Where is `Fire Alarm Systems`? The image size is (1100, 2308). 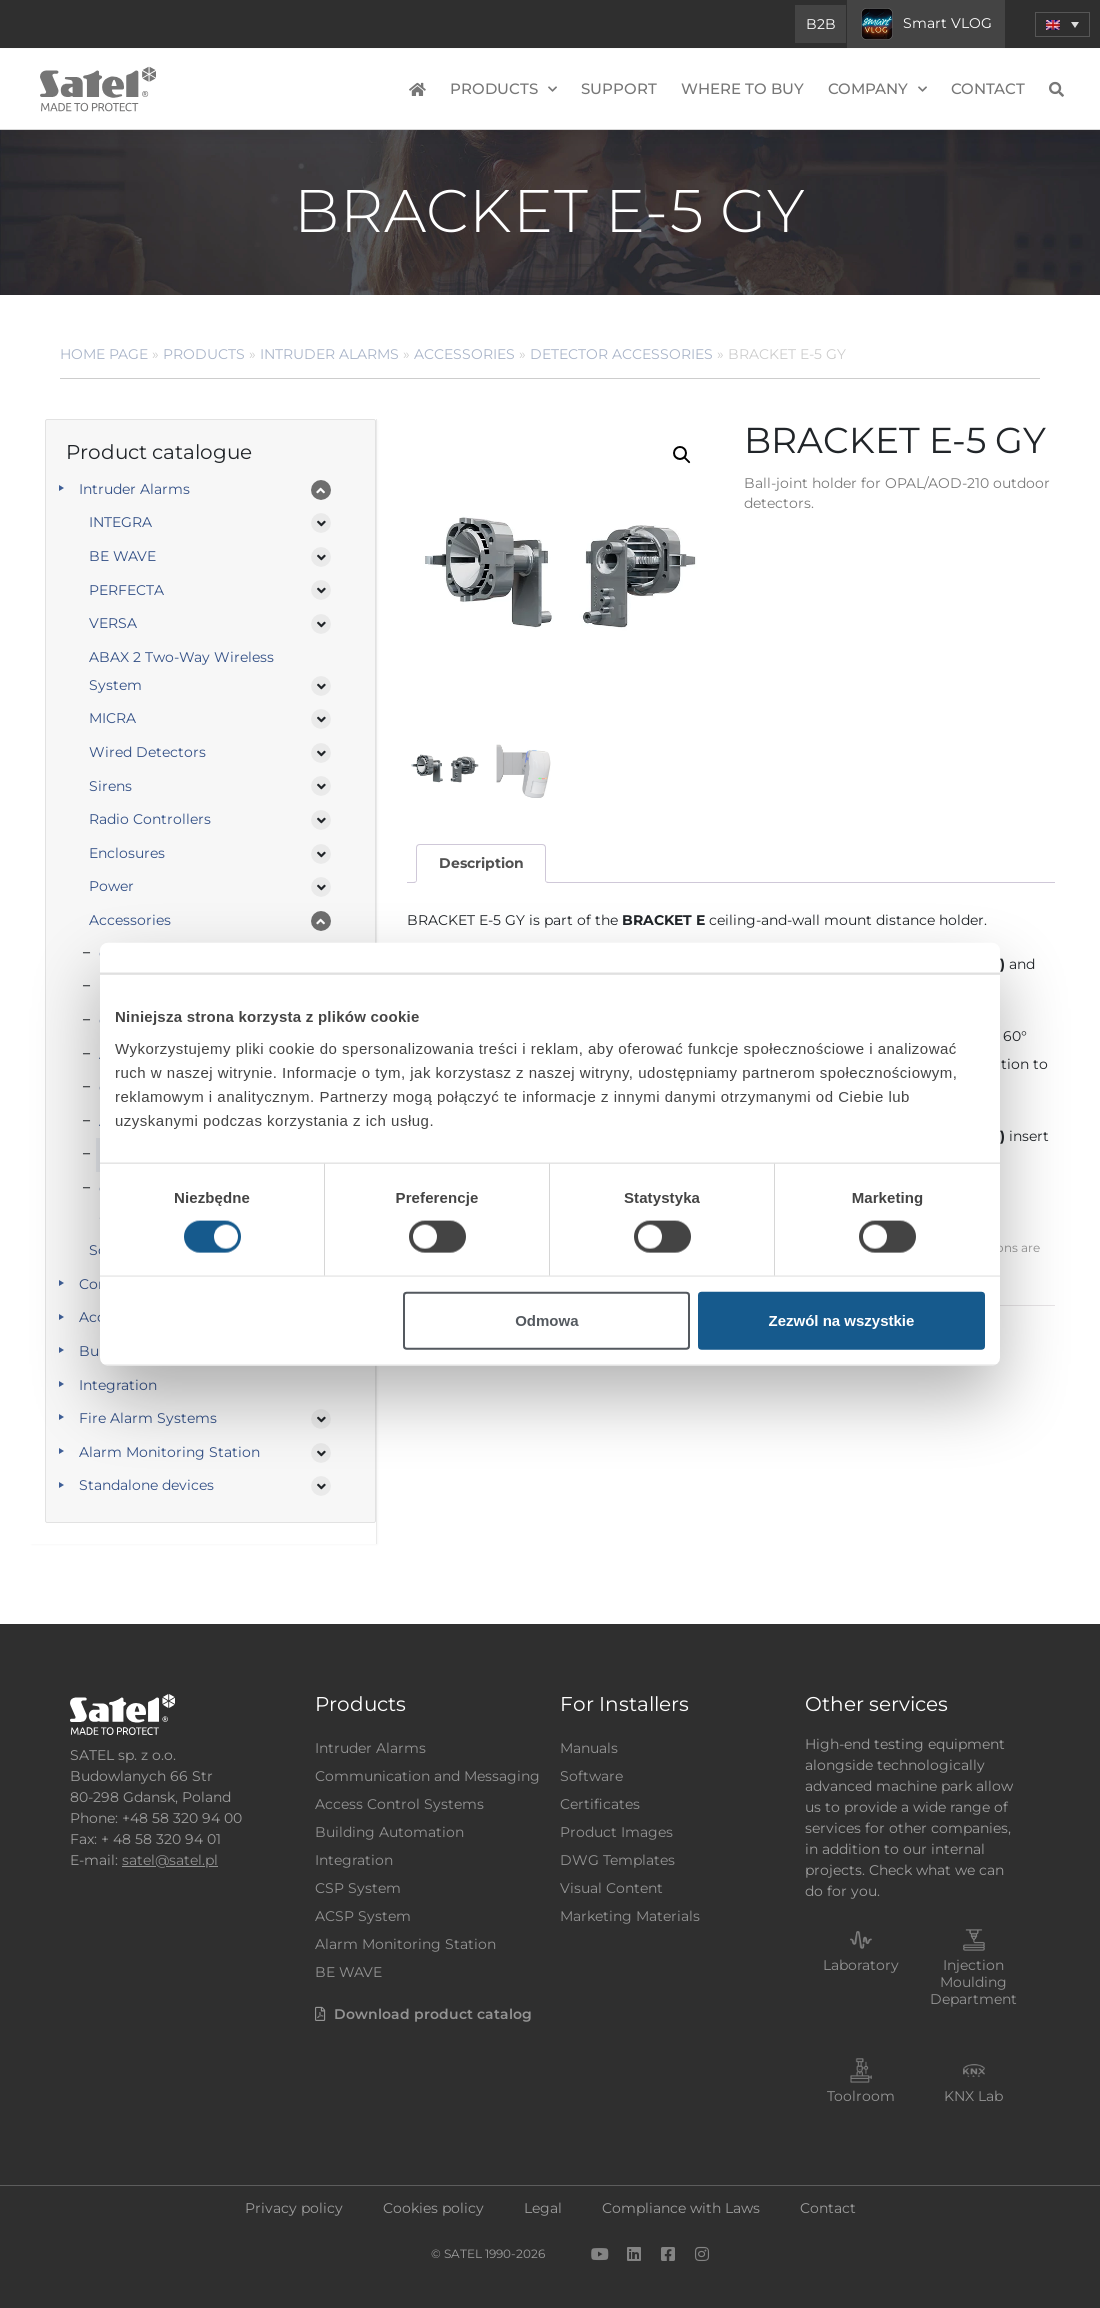 Fire Alarm Systems is located at coordinates (148, 1418).